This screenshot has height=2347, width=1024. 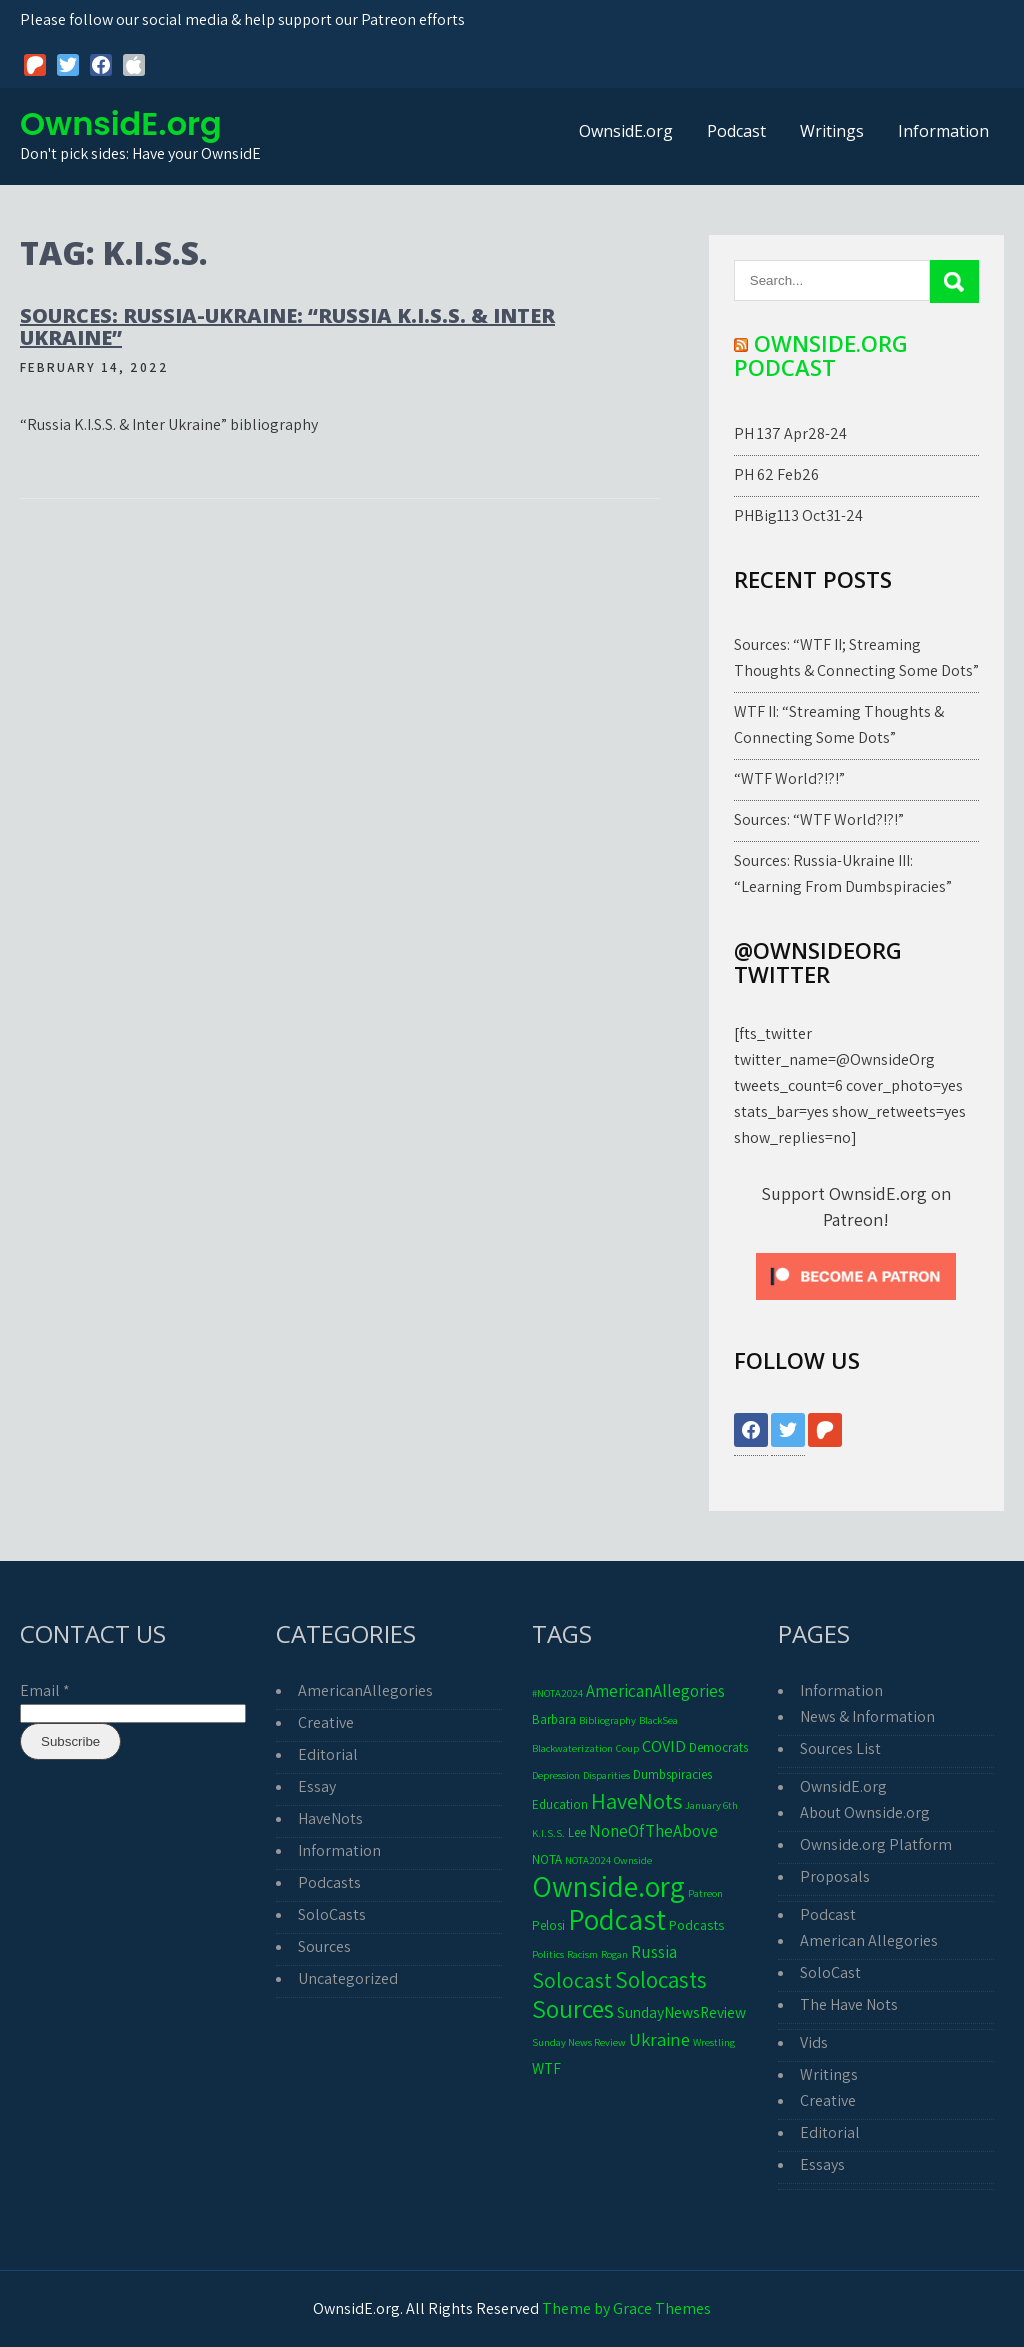 What do you see at coordinates (830, 1972) in the screenshot?
I see `SoloCast` at bounding box center [830, 1972].